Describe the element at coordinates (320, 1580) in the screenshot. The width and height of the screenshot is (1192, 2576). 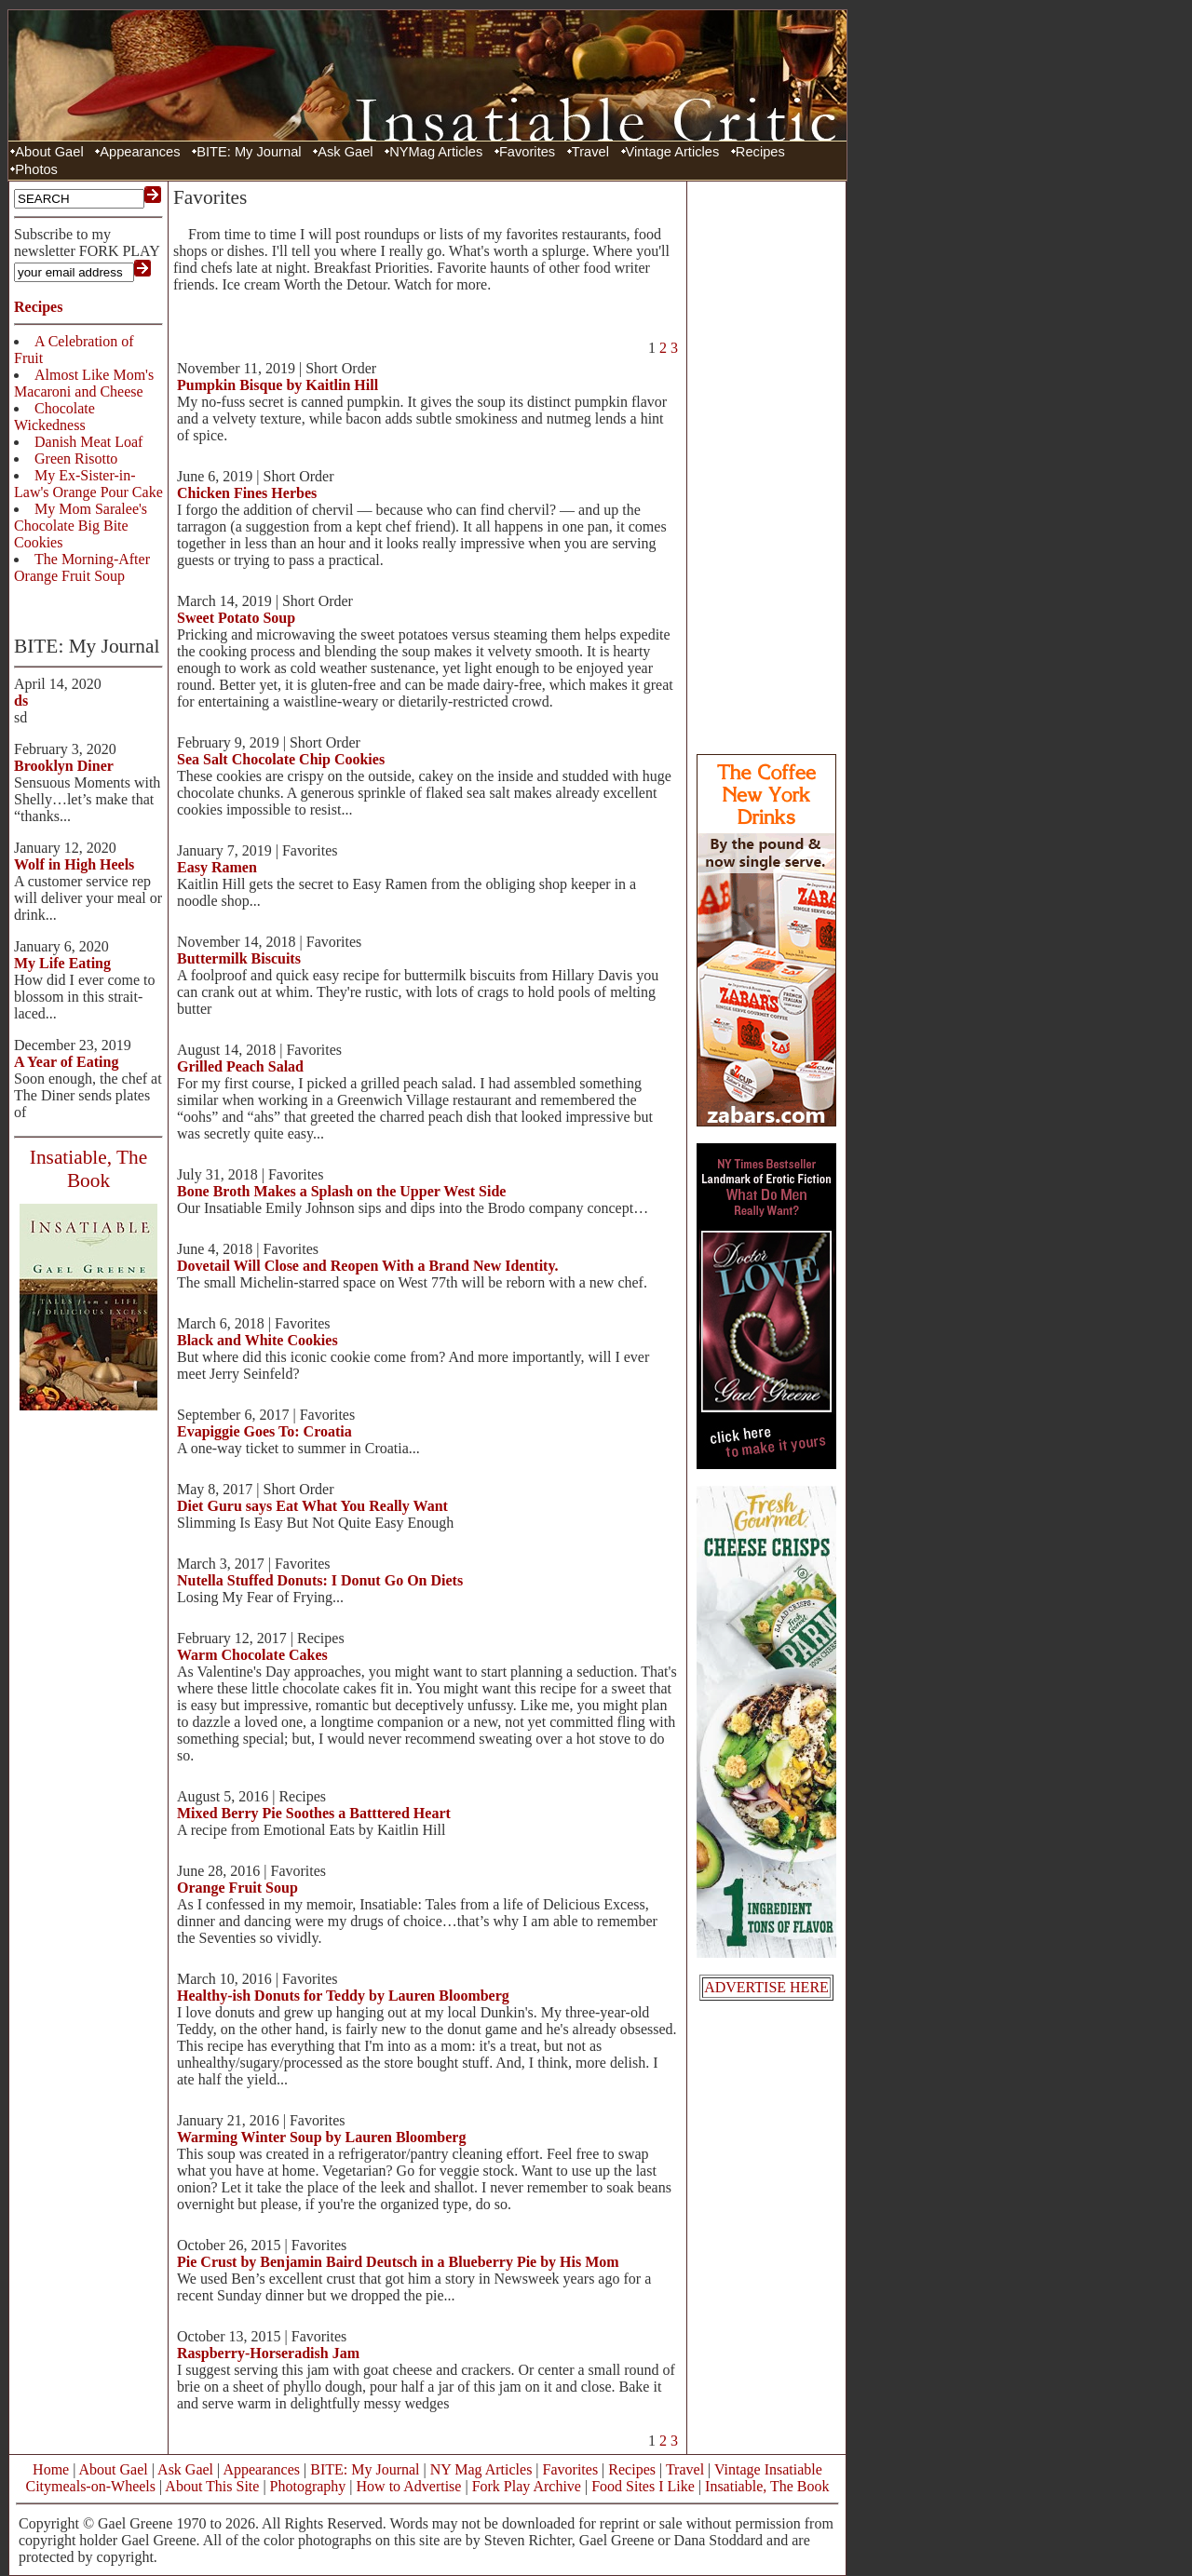
I see `Nutella Stuffed Donuts: I Donut Go On Diets` at that location.